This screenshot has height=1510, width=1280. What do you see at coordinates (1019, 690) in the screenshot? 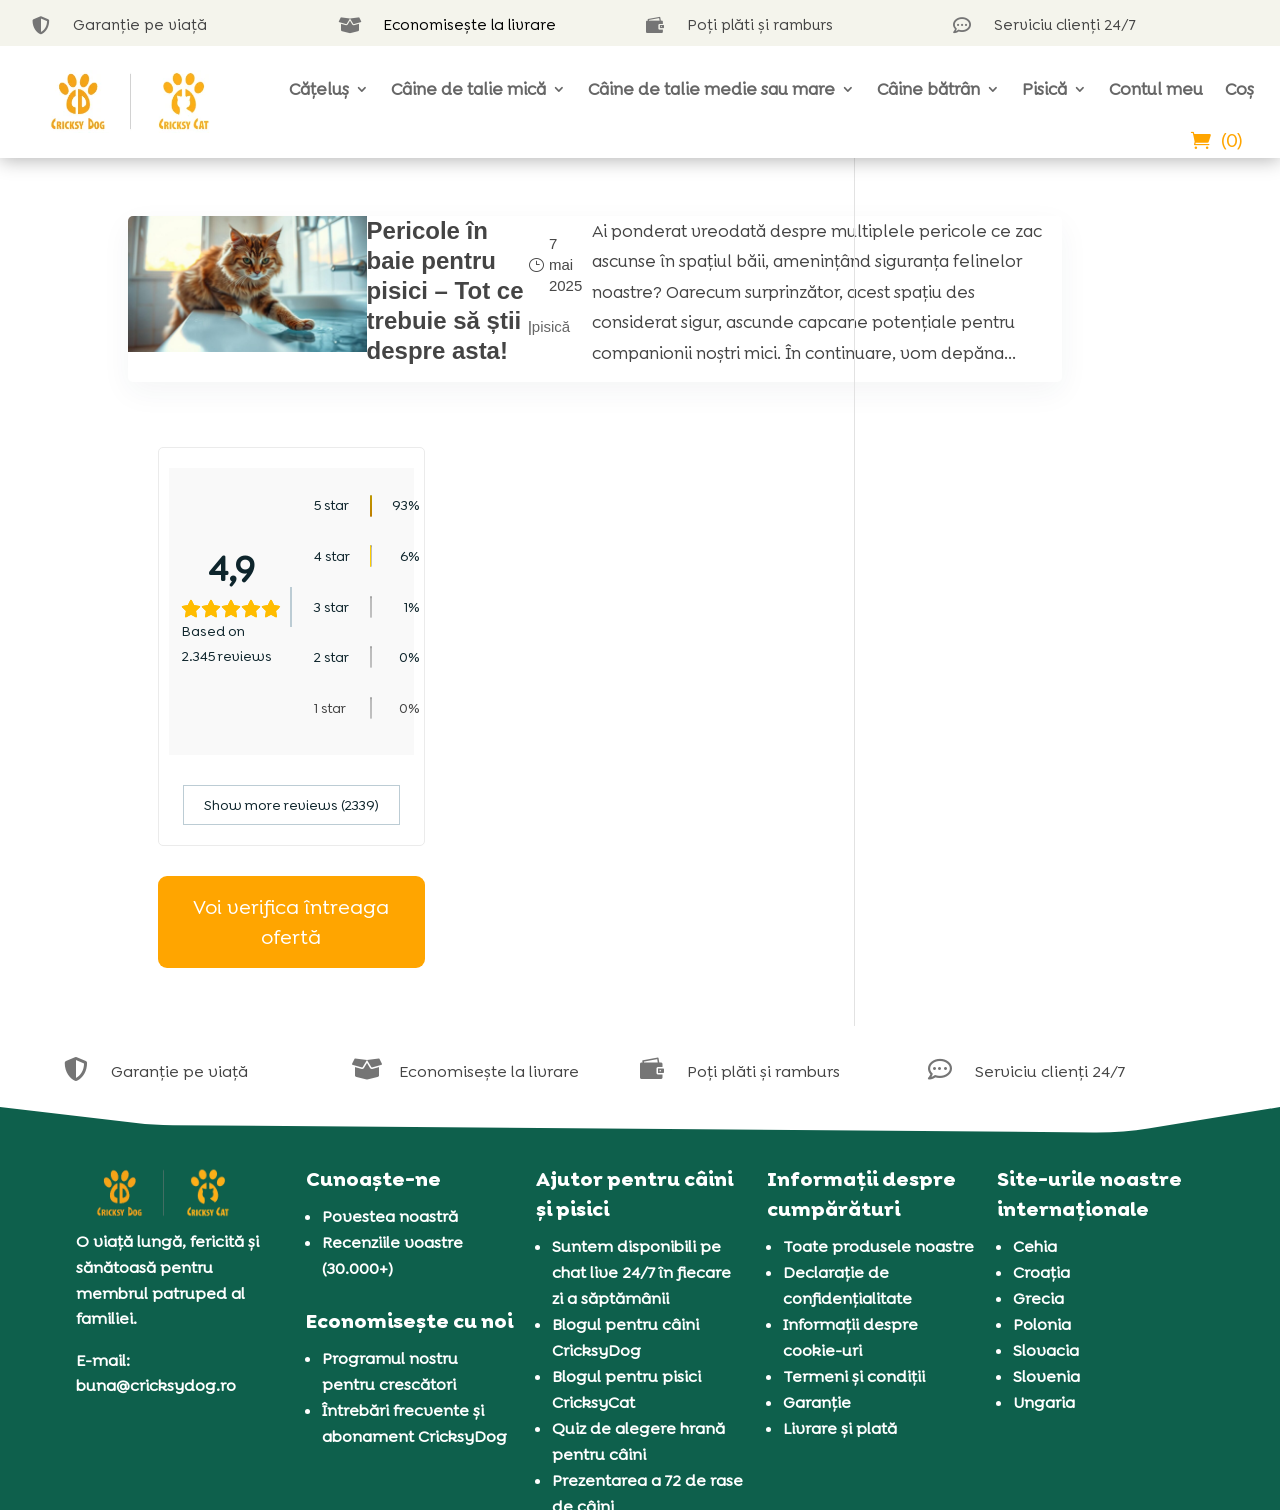
I see `Voi verifica întreaga ofertă` at bounding box center [1019, 690].